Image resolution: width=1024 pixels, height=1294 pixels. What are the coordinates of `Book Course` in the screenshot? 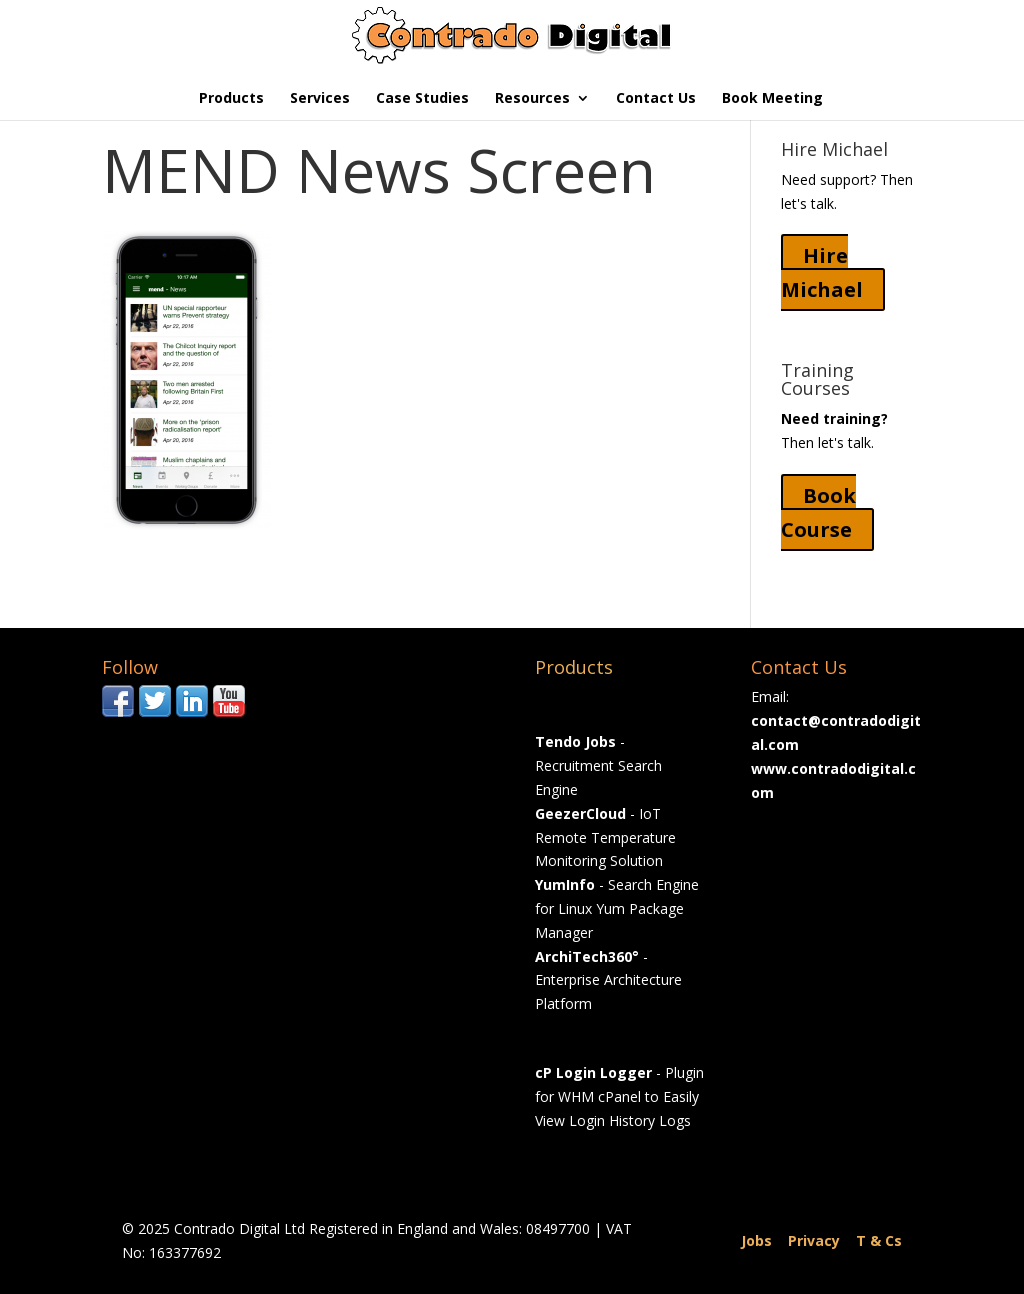 It's located at (818, 512).